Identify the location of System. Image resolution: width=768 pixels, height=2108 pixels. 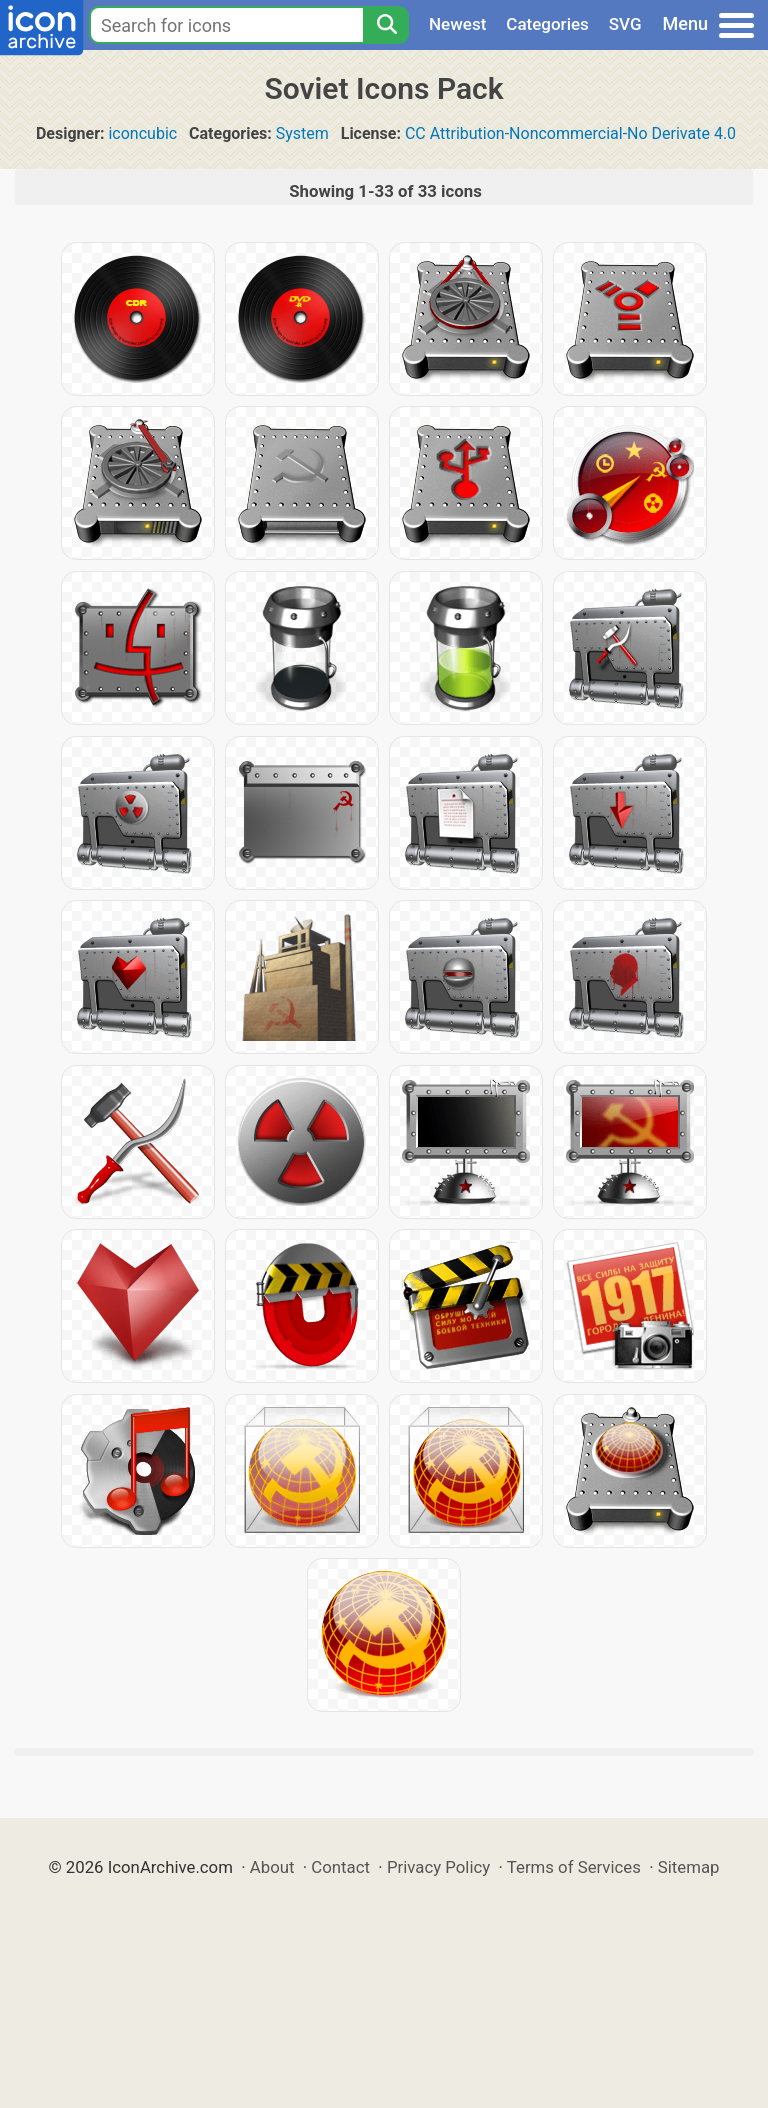
(302, 133).